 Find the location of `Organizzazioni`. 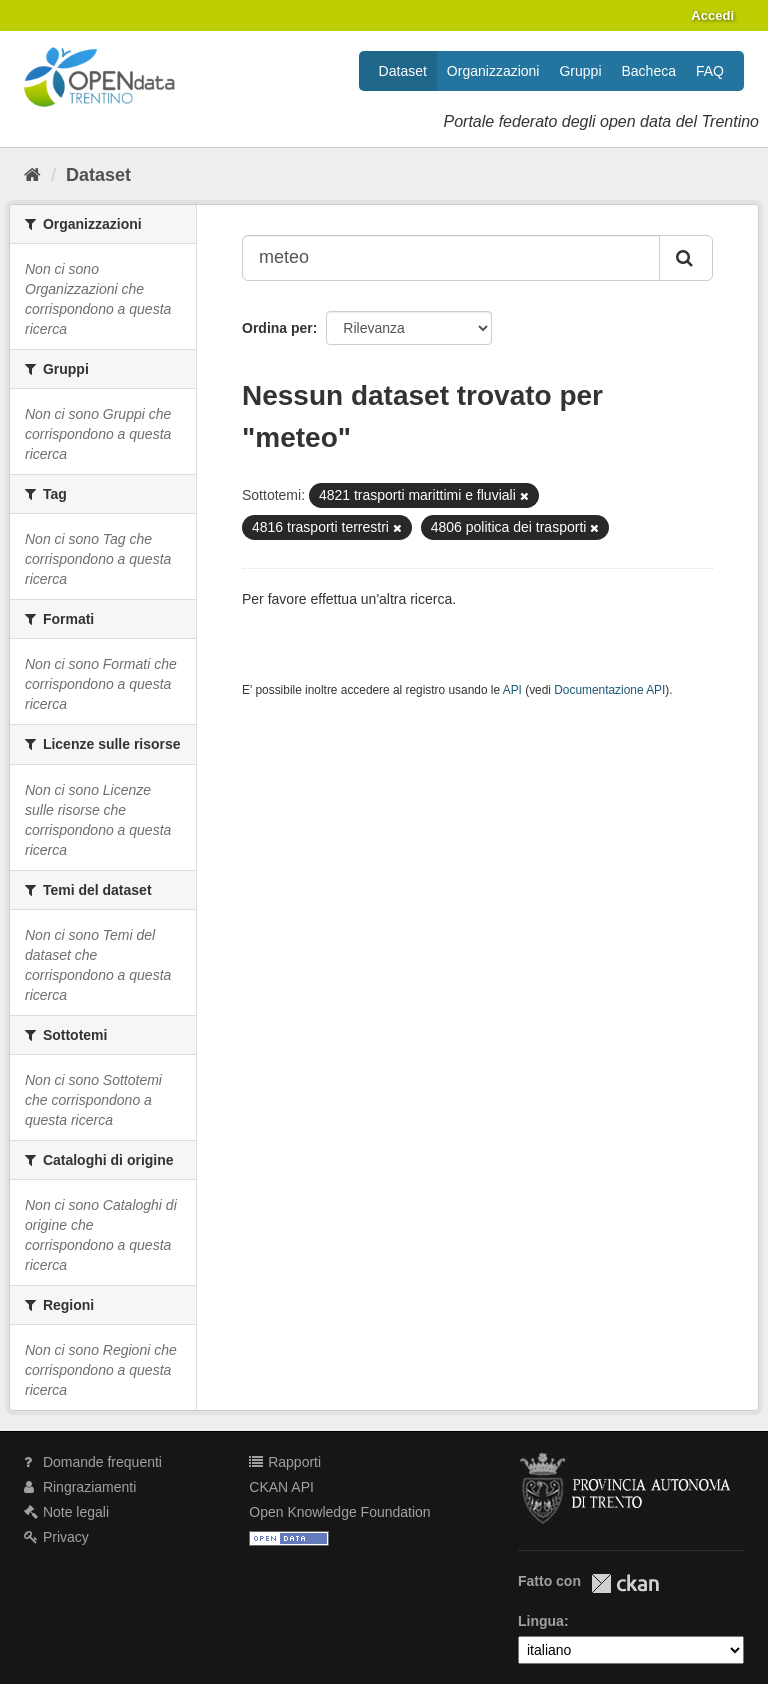

Organizzazioni is located at coordinates (493, 71).